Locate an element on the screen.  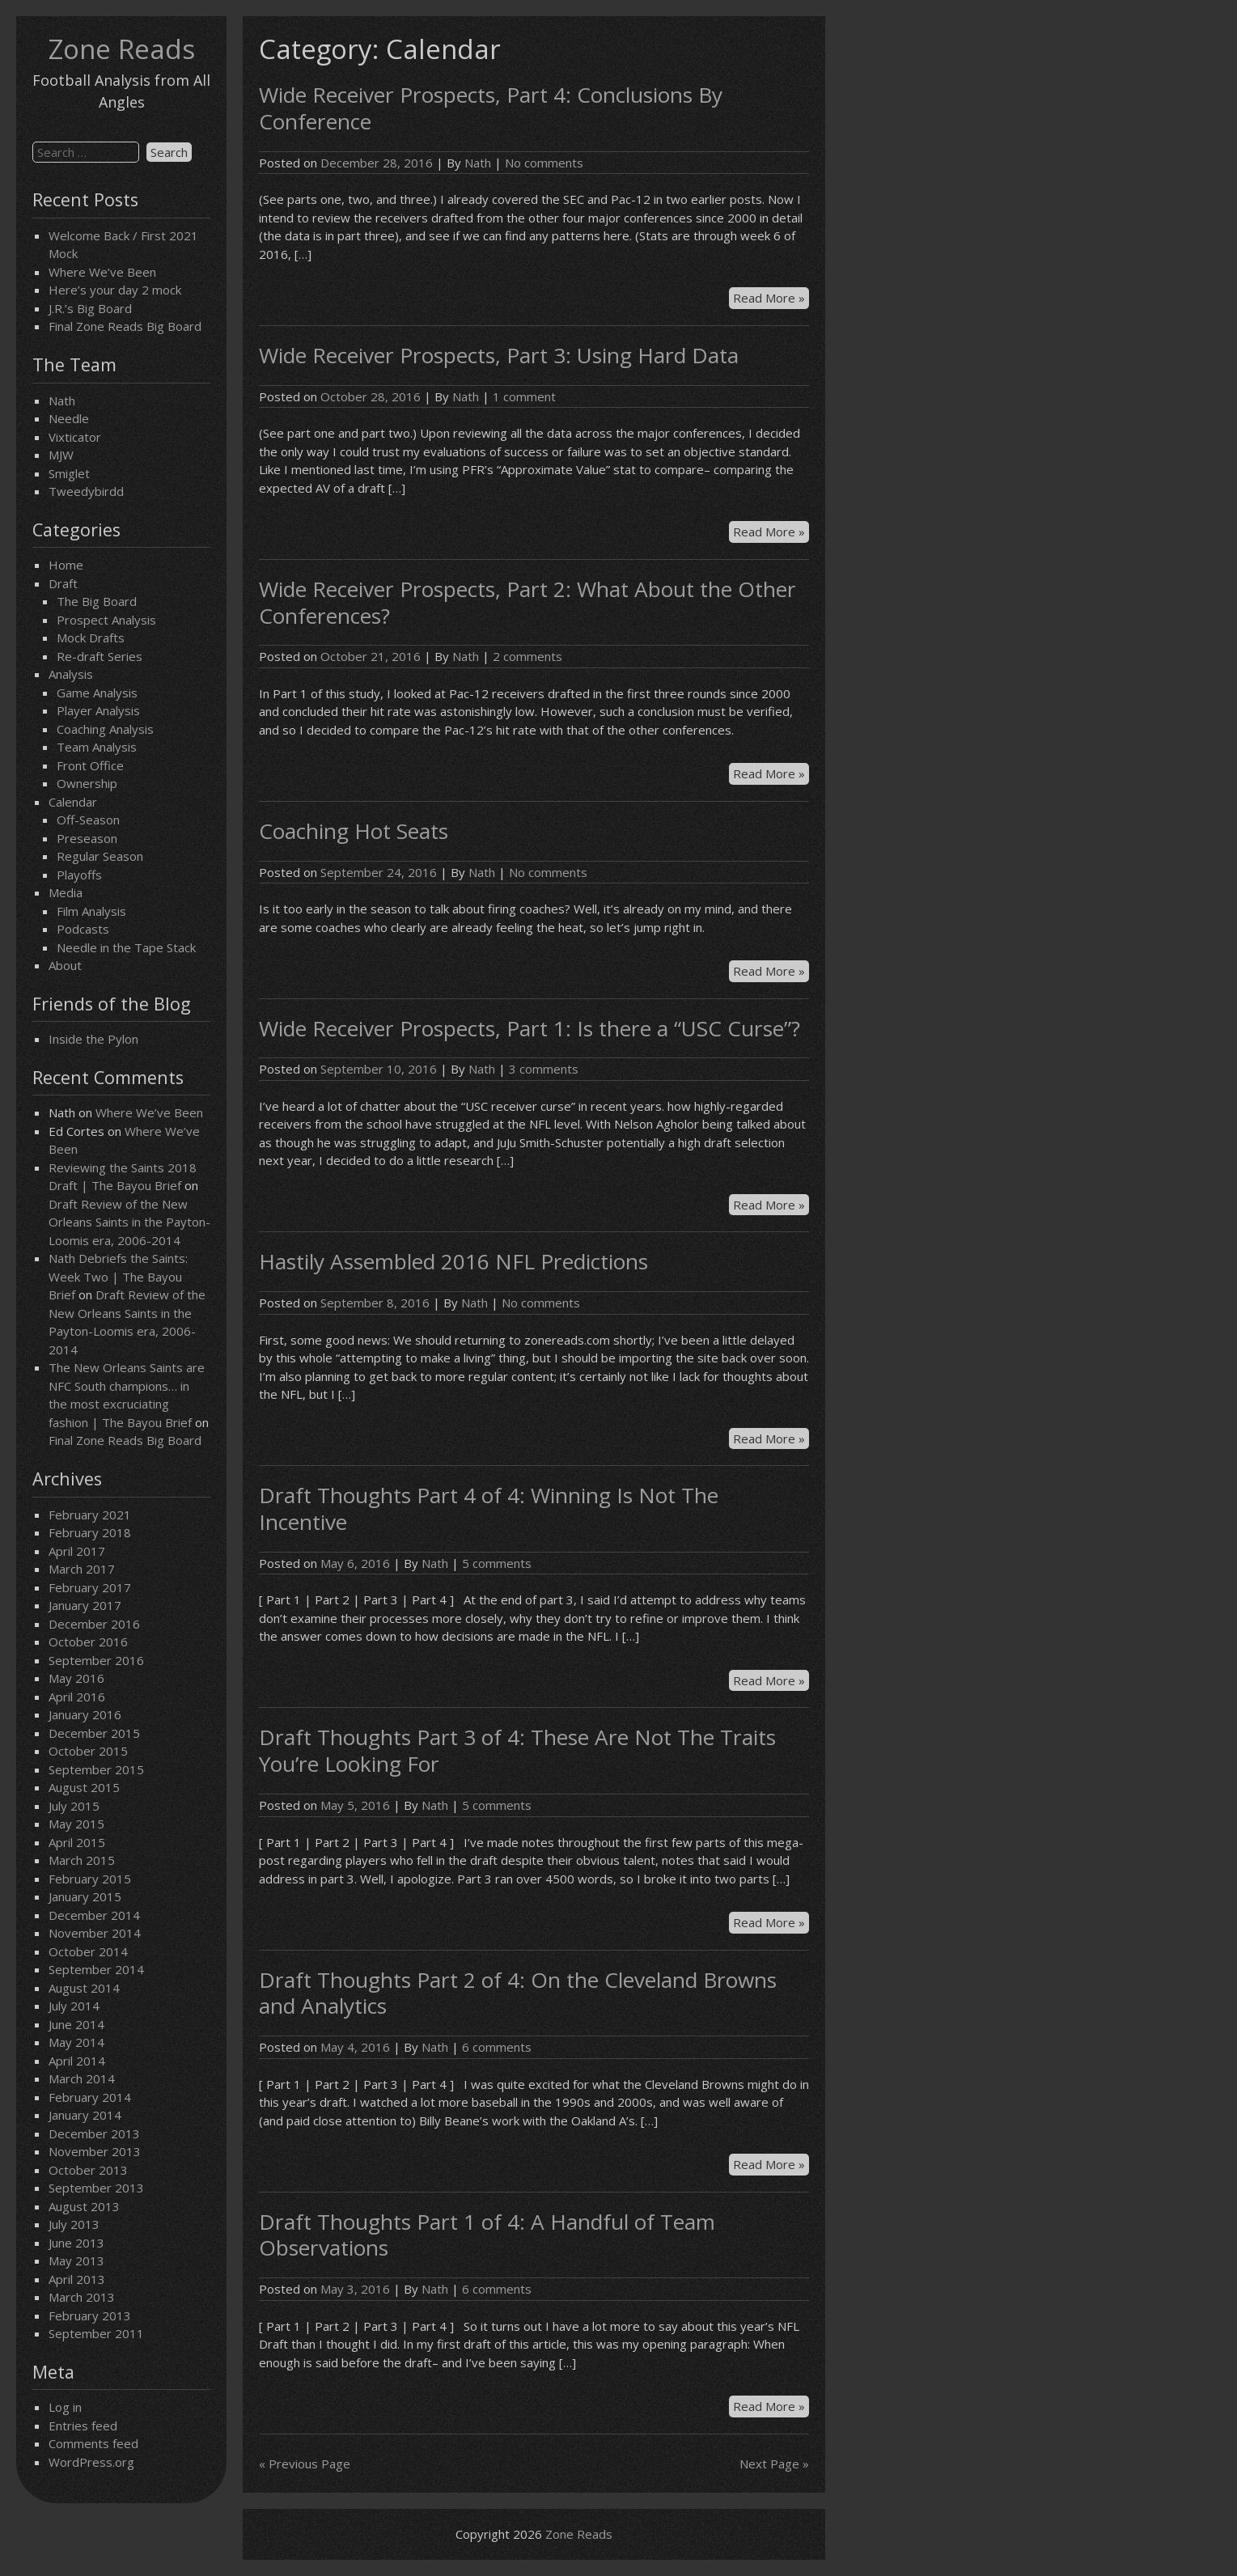
May 2013 is located at coordinates (76, 2260).